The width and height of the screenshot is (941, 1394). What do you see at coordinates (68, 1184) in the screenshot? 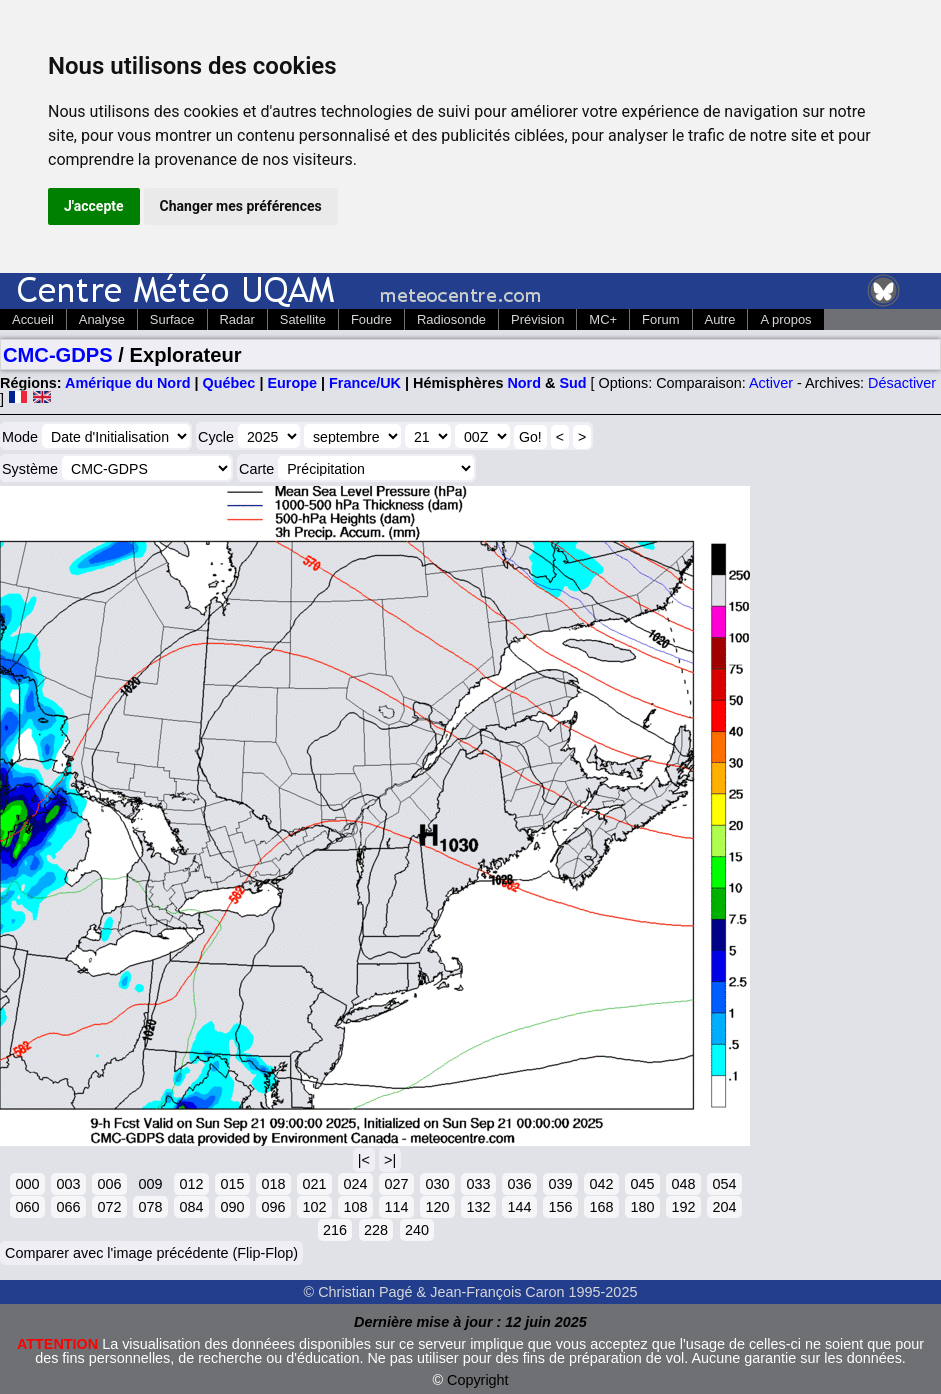
I see `003` at bounding box center [68, 1184].